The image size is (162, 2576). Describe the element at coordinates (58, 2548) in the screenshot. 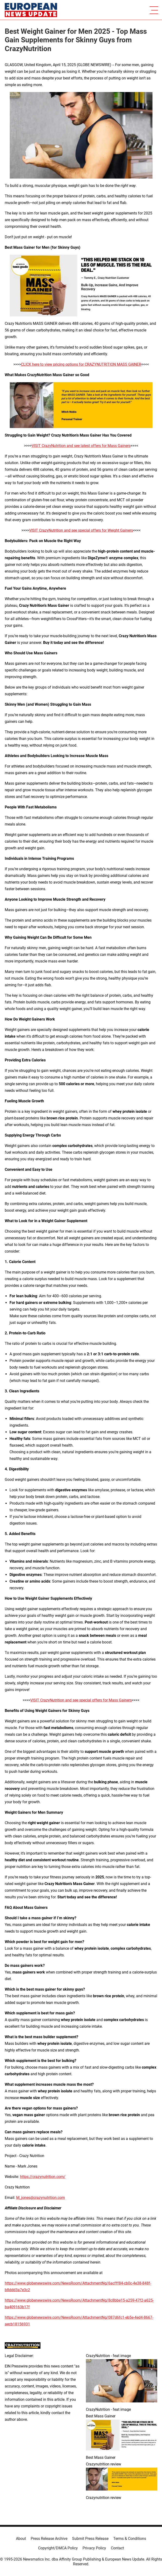

I see `Copyright/DMCA Policy` at that location.